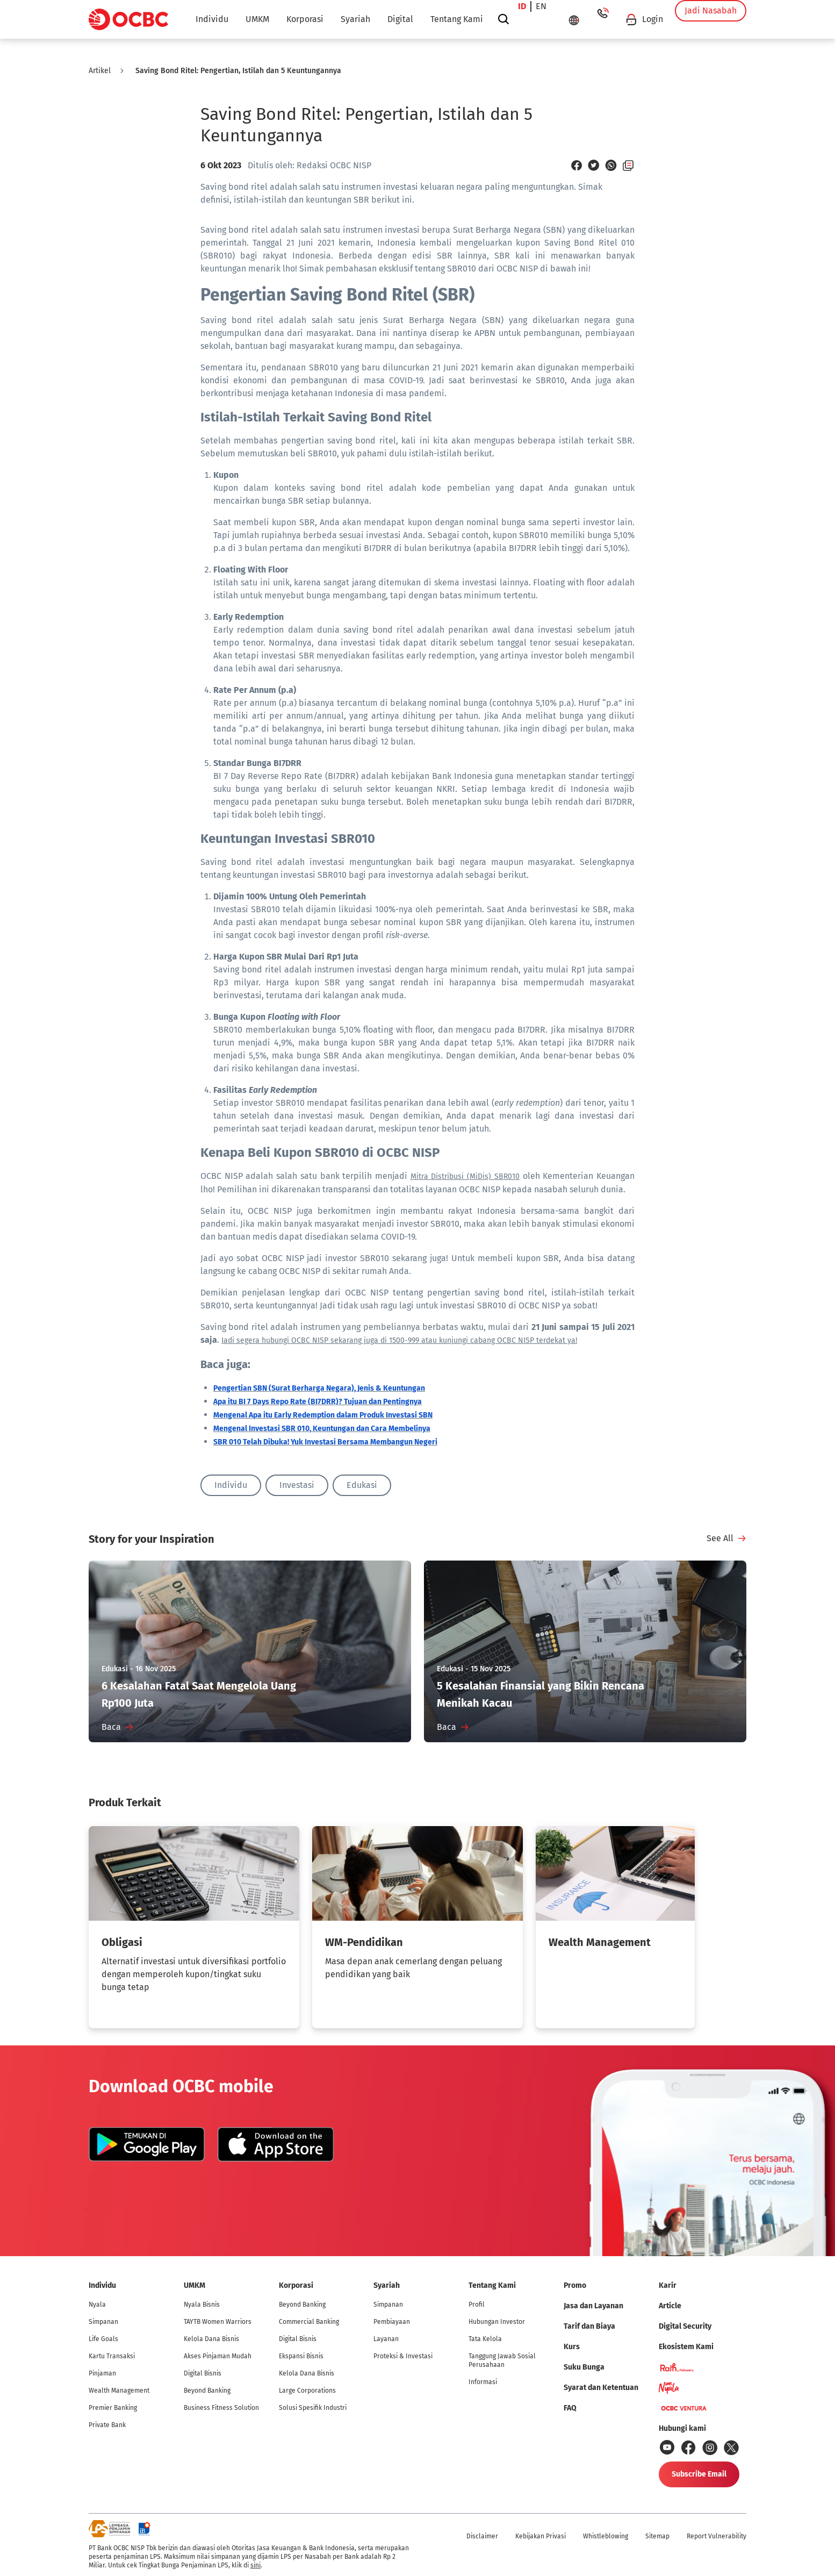 This screenshot has width=835, height=2576. I want to click on Kelola Dana Bisnis, so click(211, 2339).